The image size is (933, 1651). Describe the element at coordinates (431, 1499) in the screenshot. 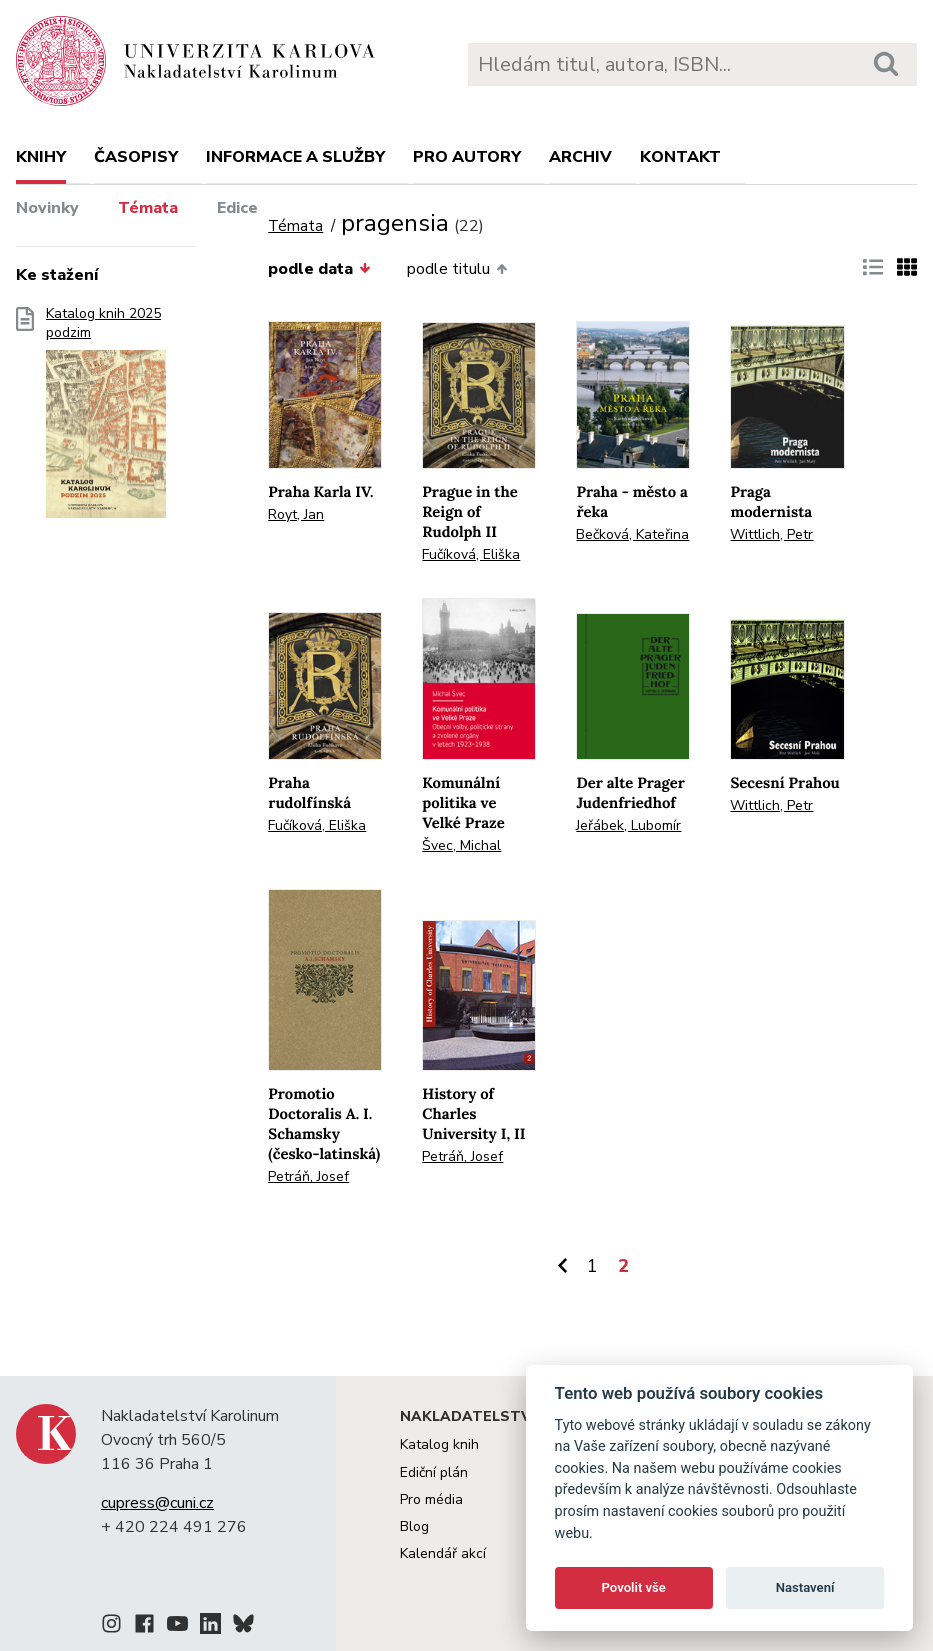

I see `Pro média` at that location.